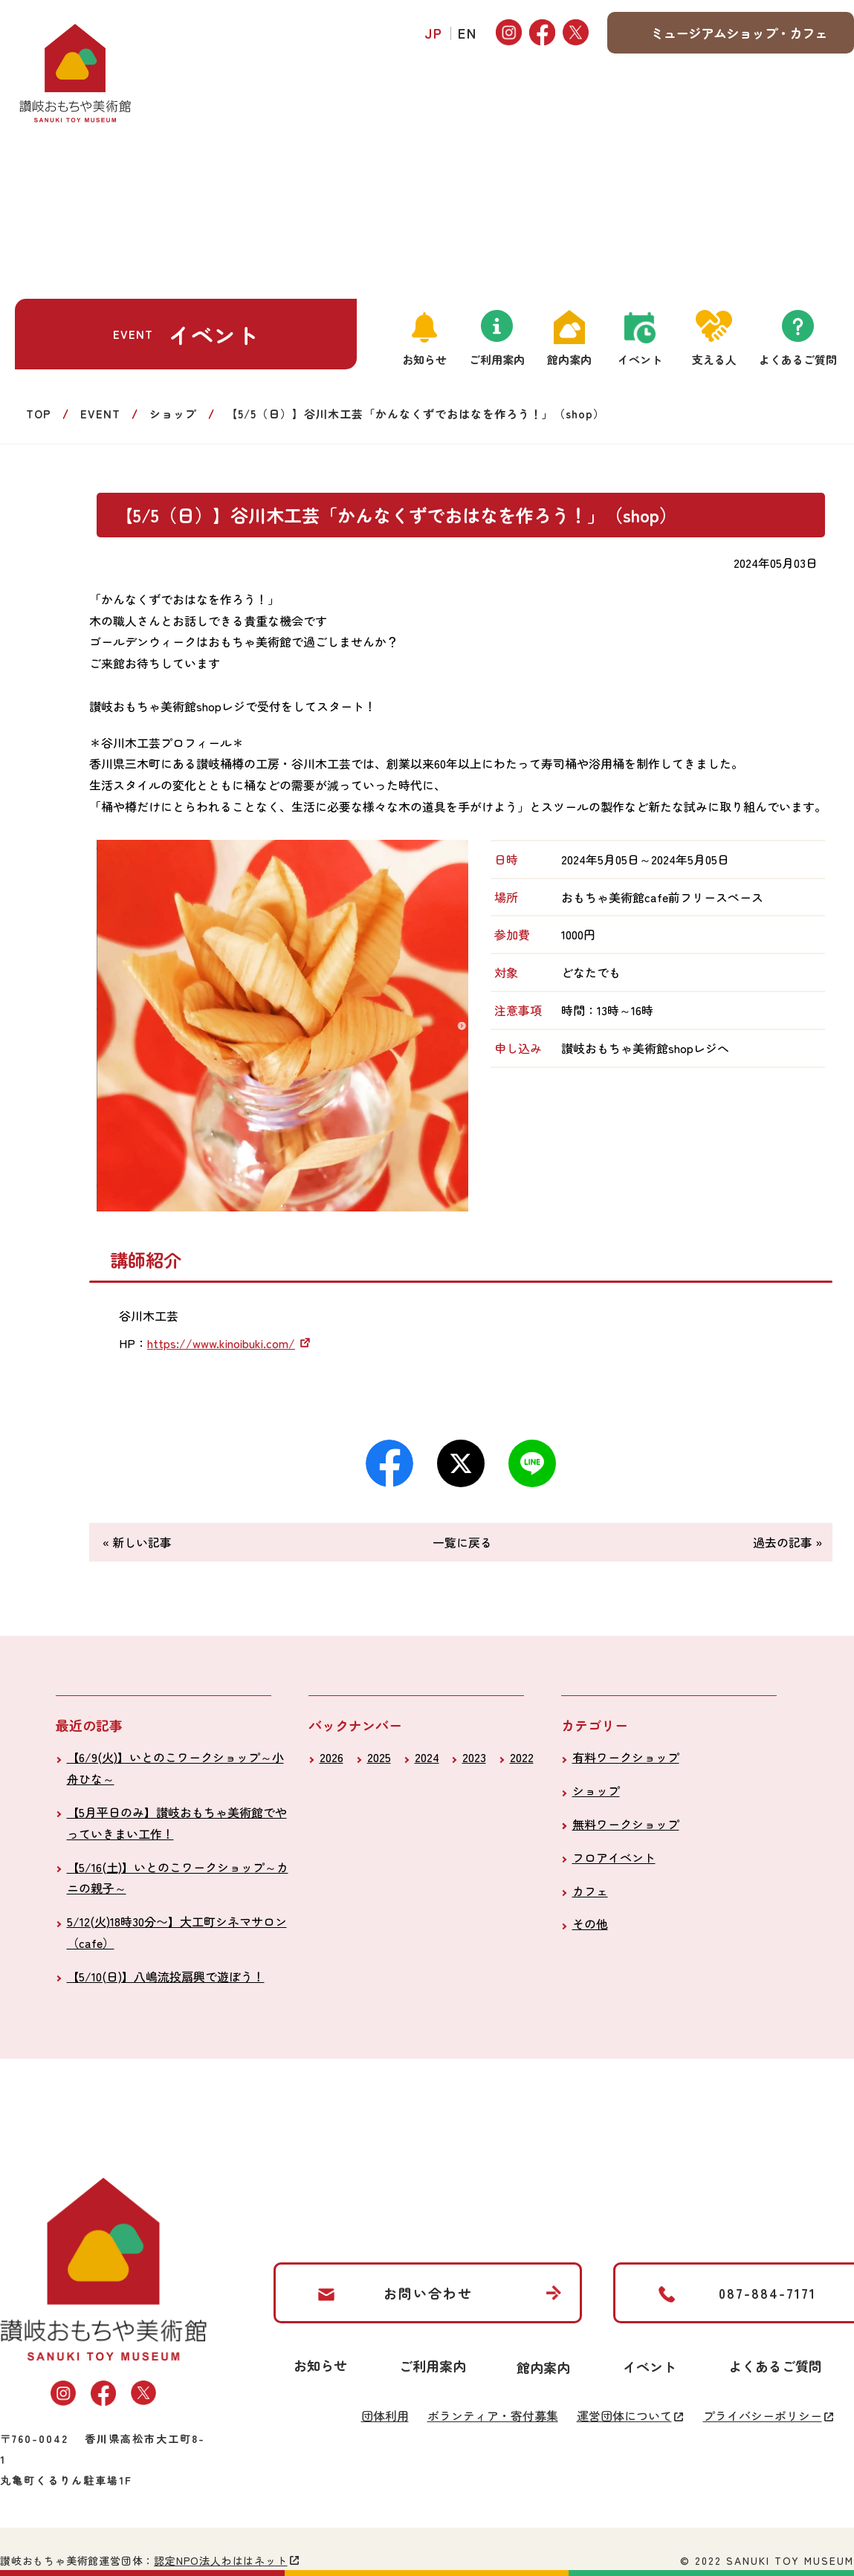  What do you see at coordinates (497, 359) in the screenshot?
I see `ご利用案内` at bounding box center [497, 359].